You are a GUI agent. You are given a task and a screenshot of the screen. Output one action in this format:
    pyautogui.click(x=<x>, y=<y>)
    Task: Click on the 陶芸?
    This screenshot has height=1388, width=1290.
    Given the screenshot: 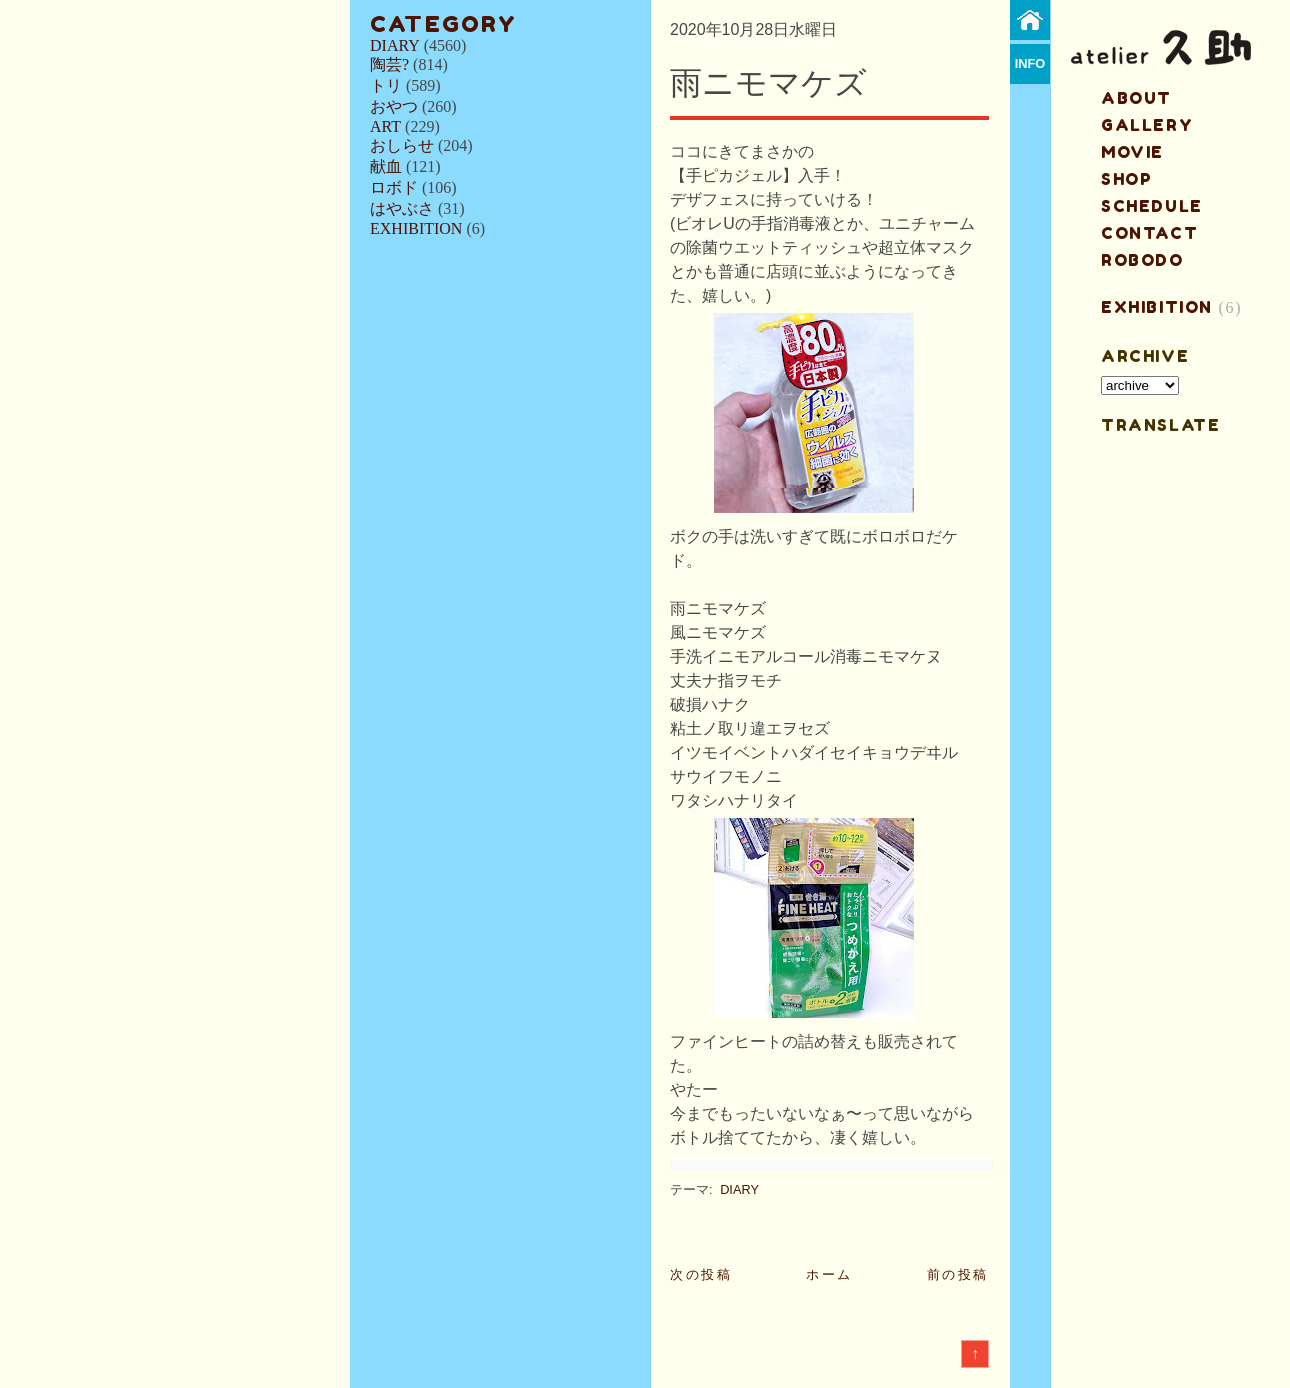 What is the action you would take?
    pyautogui.click(x=389, y=64)
    